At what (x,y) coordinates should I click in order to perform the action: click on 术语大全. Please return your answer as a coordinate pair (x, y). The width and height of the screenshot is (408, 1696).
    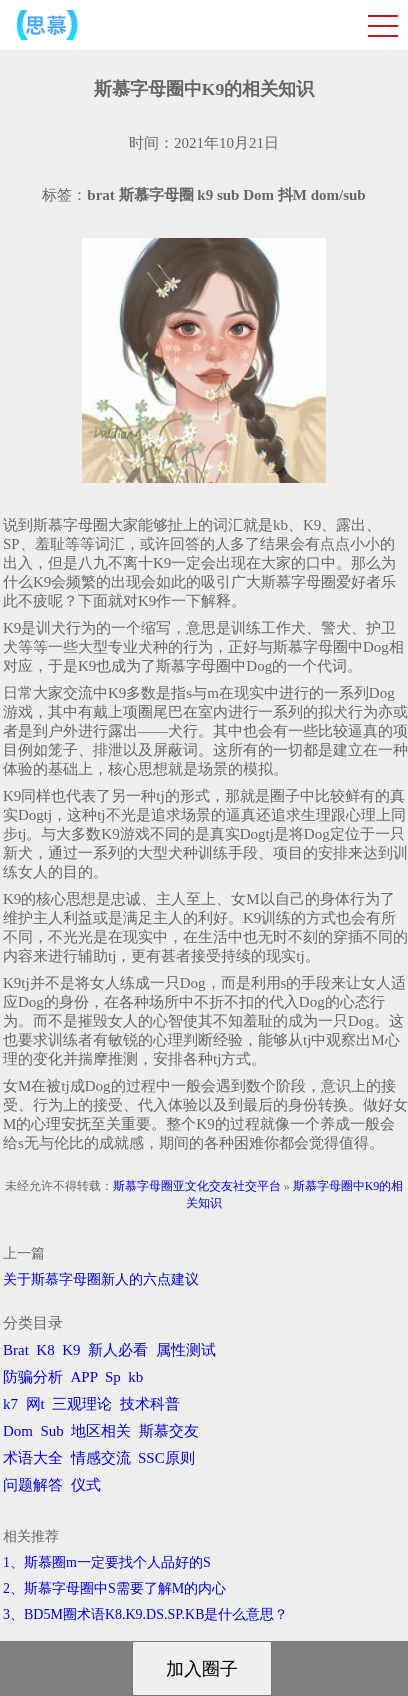
    Looking at the image, I should click on (33, 1458).